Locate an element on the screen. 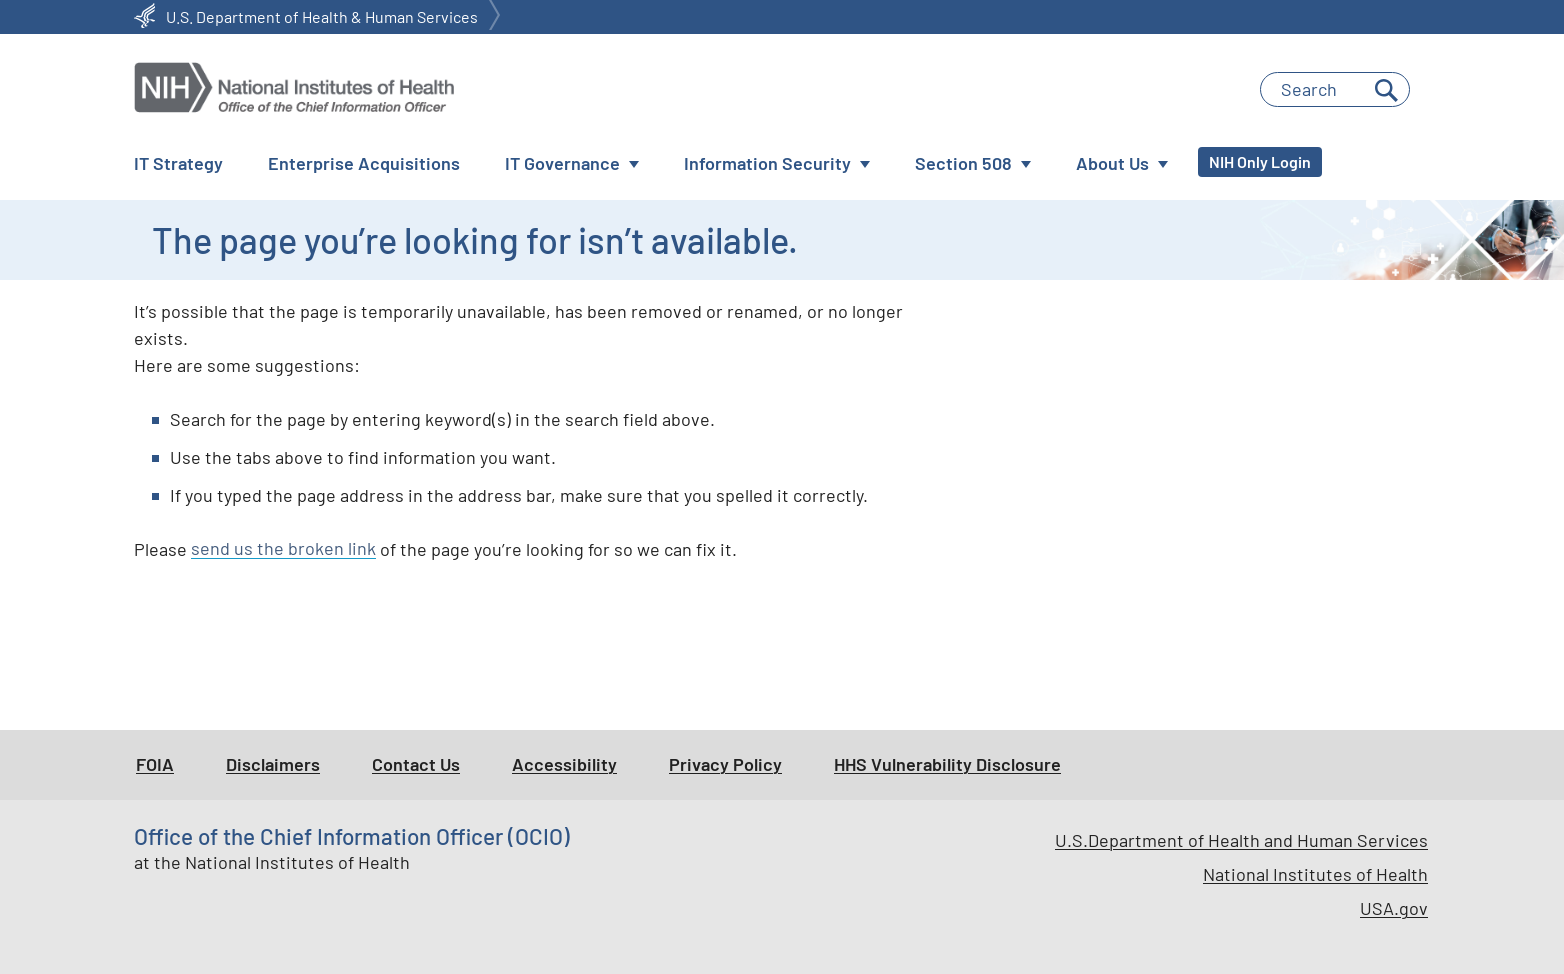 The height and width of the screenshot is (974, 1564). Information Security is located at coordinates (767, 163).